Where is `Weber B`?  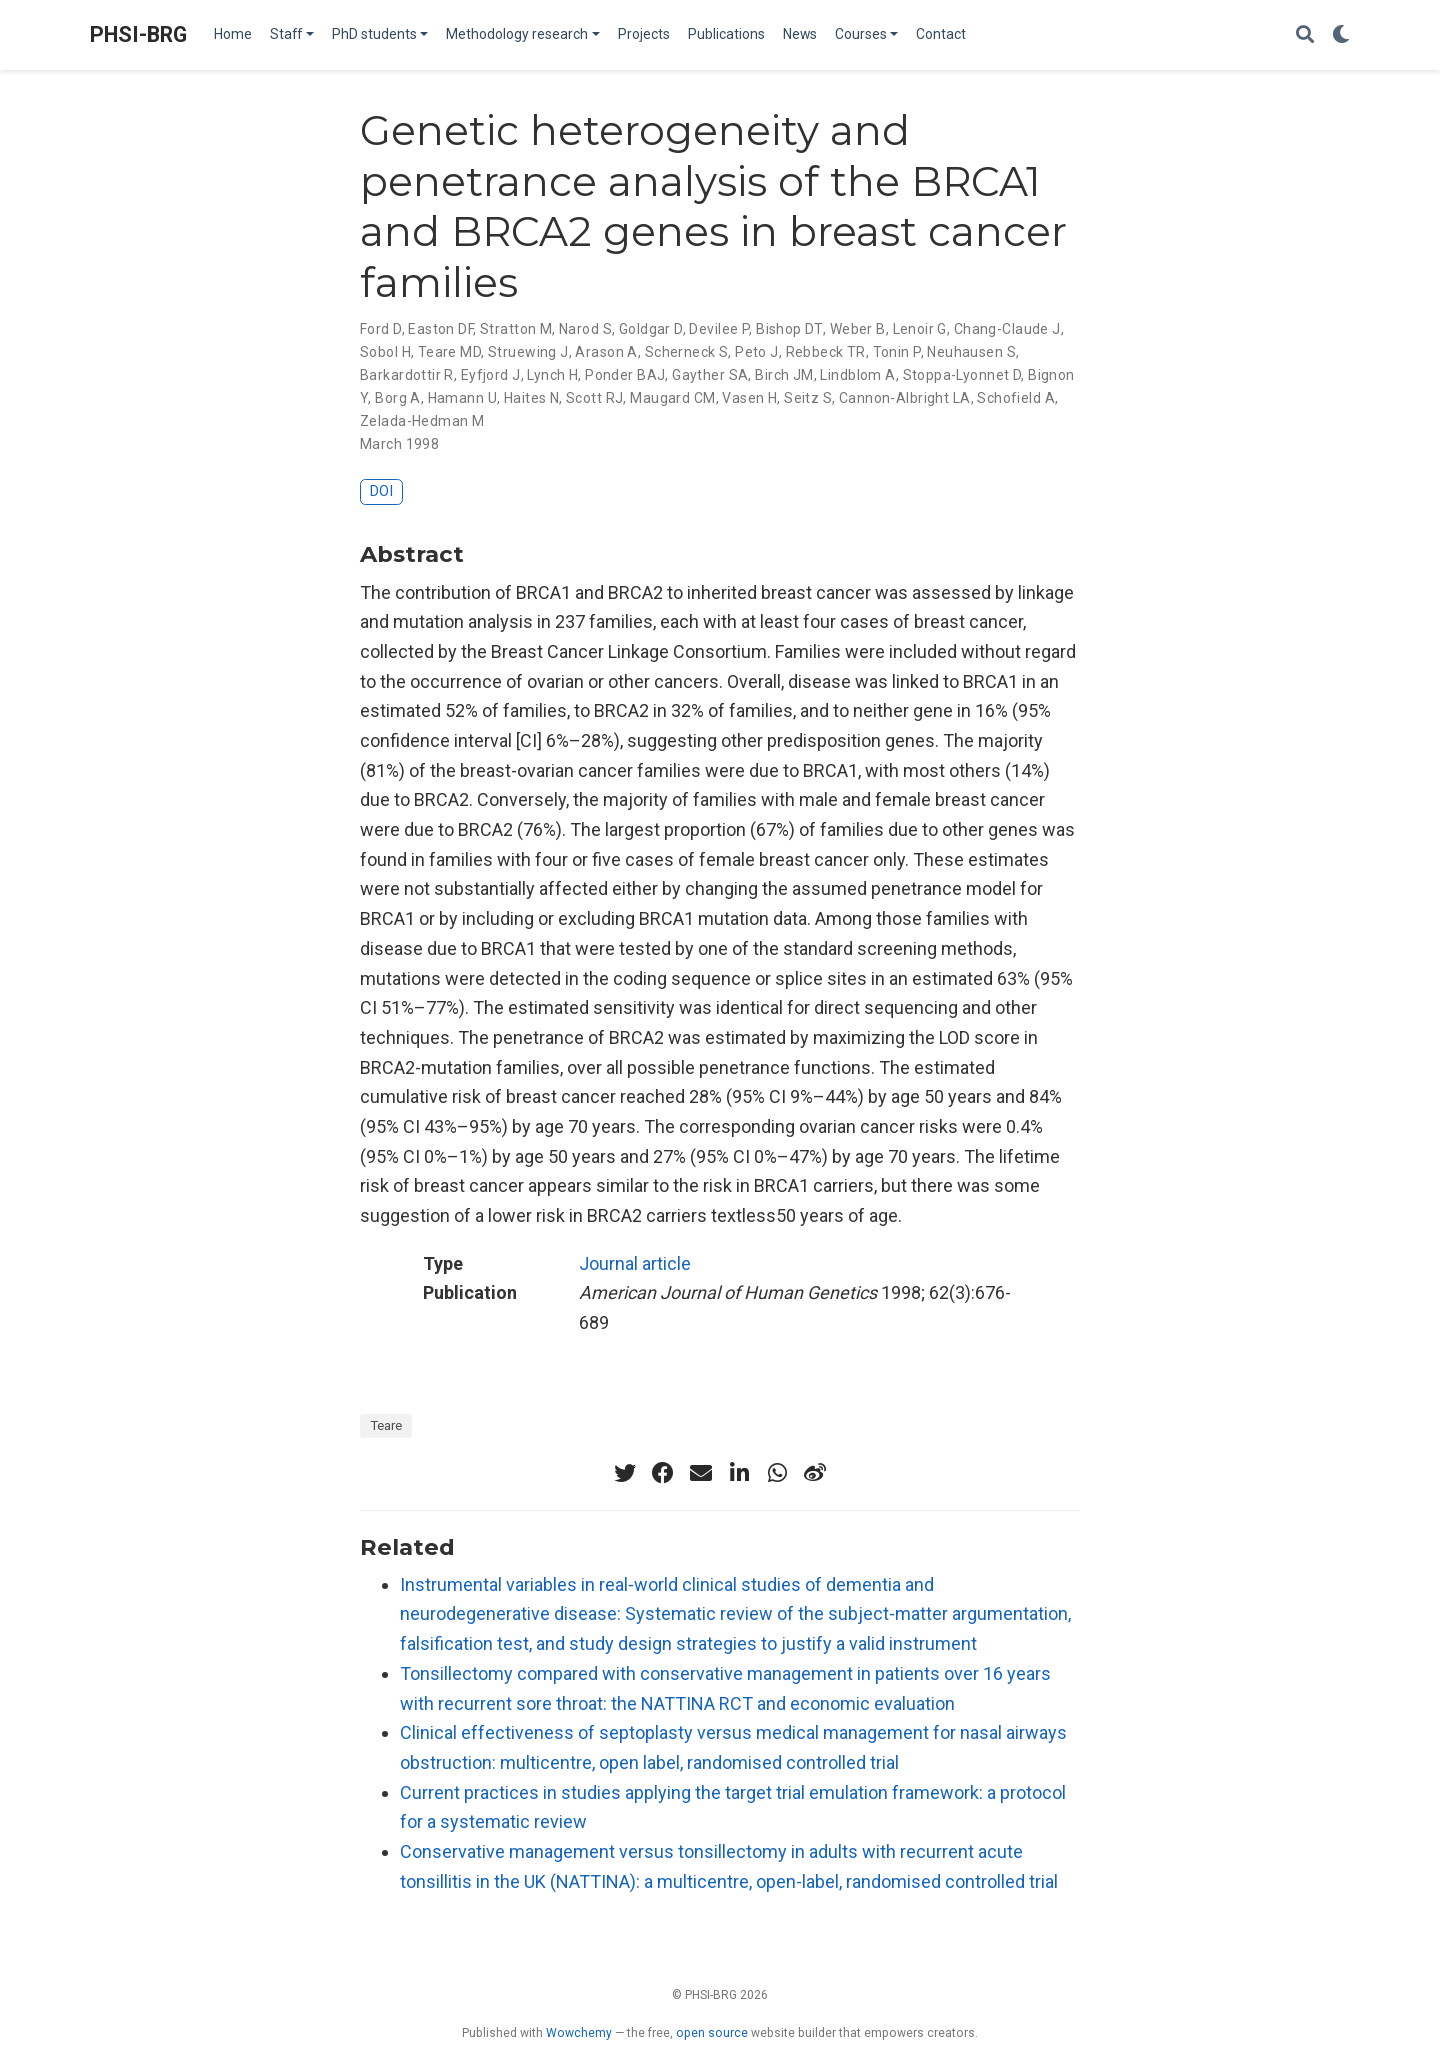
Weber B is located at coordinates (858, 329).